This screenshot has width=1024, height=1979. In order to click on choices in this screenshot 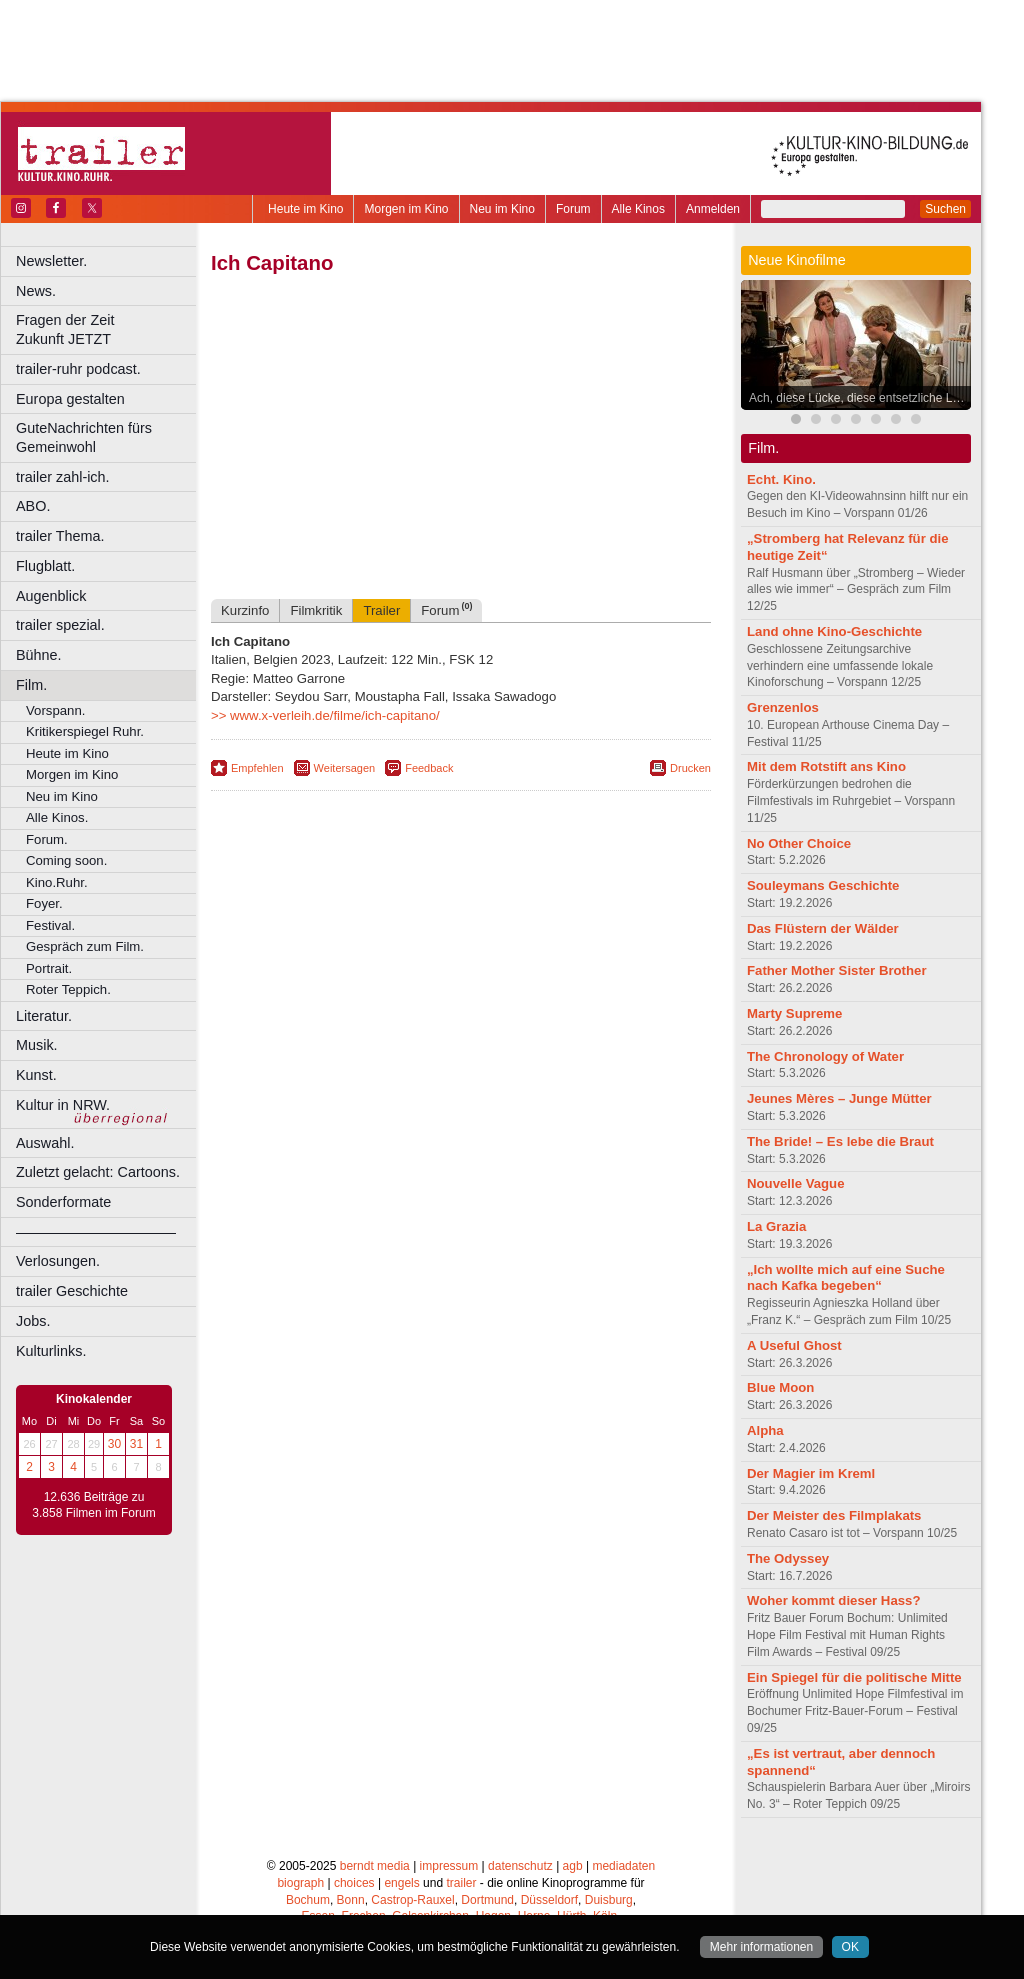, I will do `click(354, 1883)`.